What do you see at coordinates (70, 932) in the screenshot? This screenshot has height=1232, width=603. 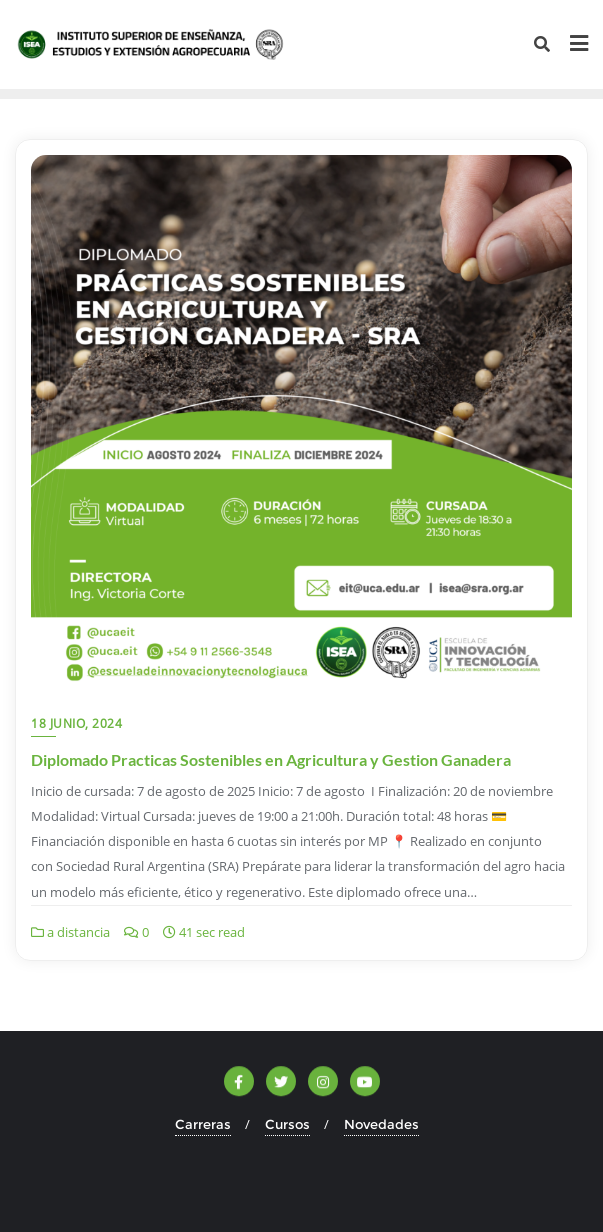 I see `a distancia` at bounding box center [70, 932].